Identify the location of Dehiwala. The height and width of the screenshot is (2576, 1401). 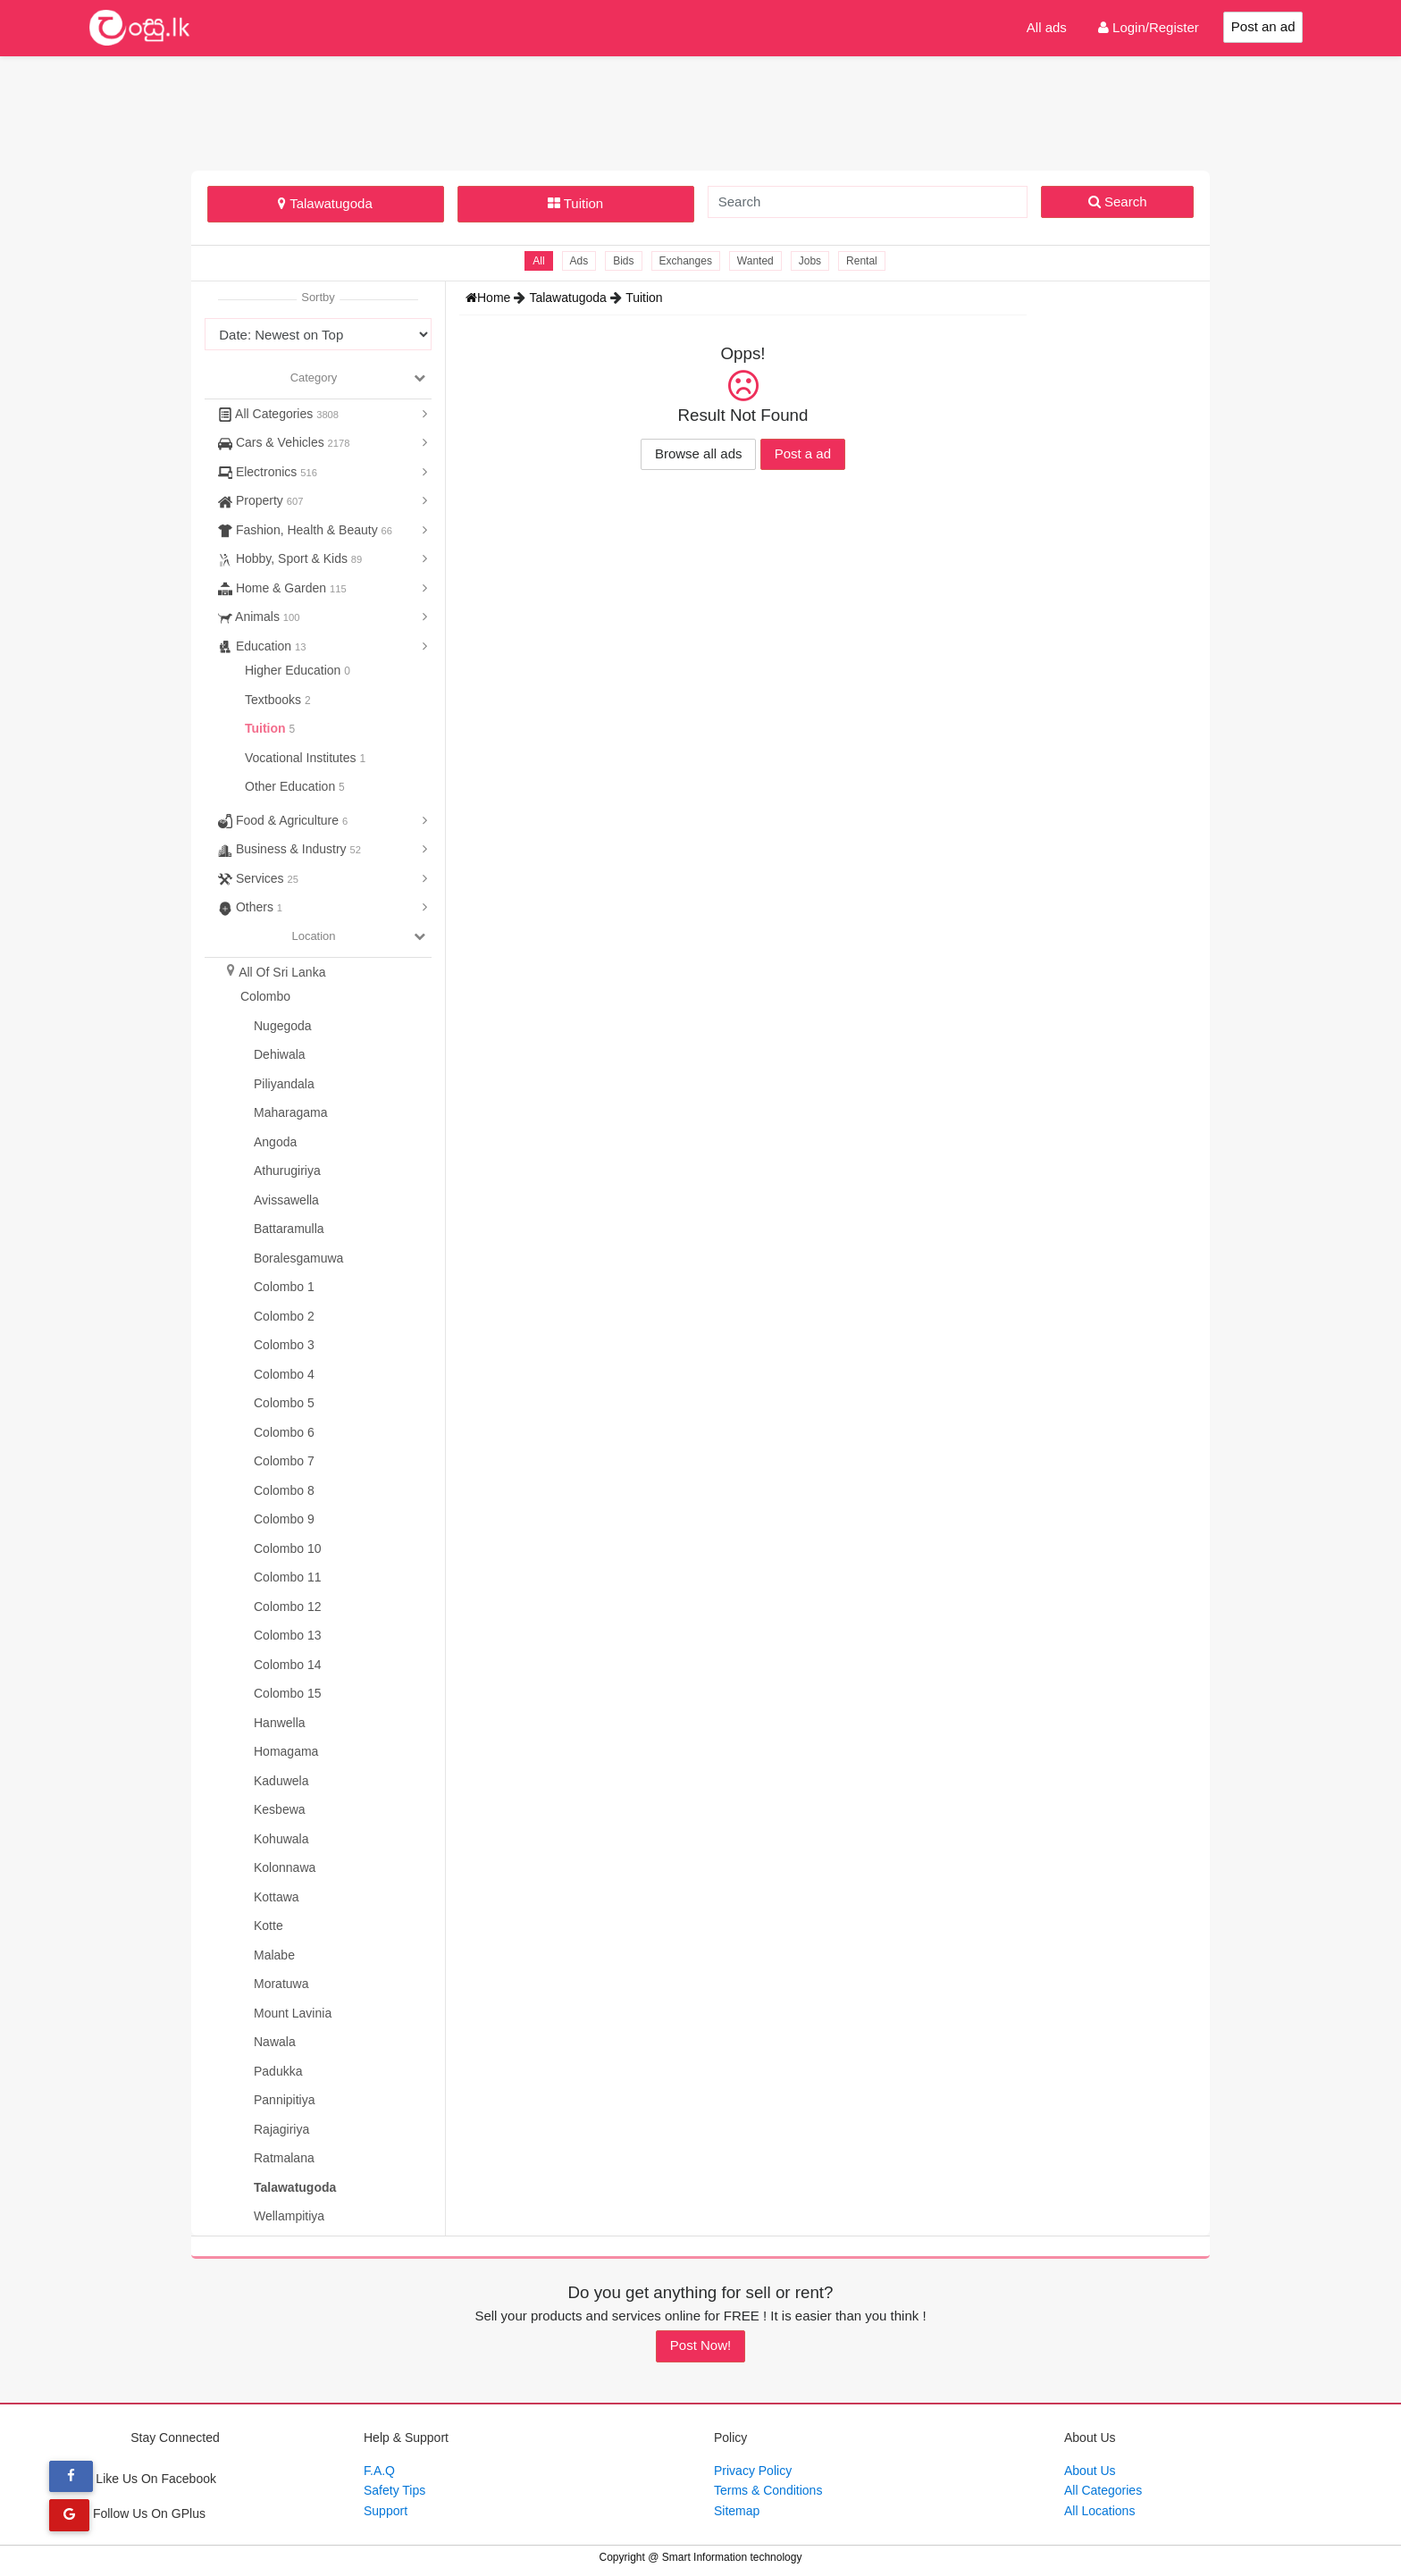
(280, 1054).